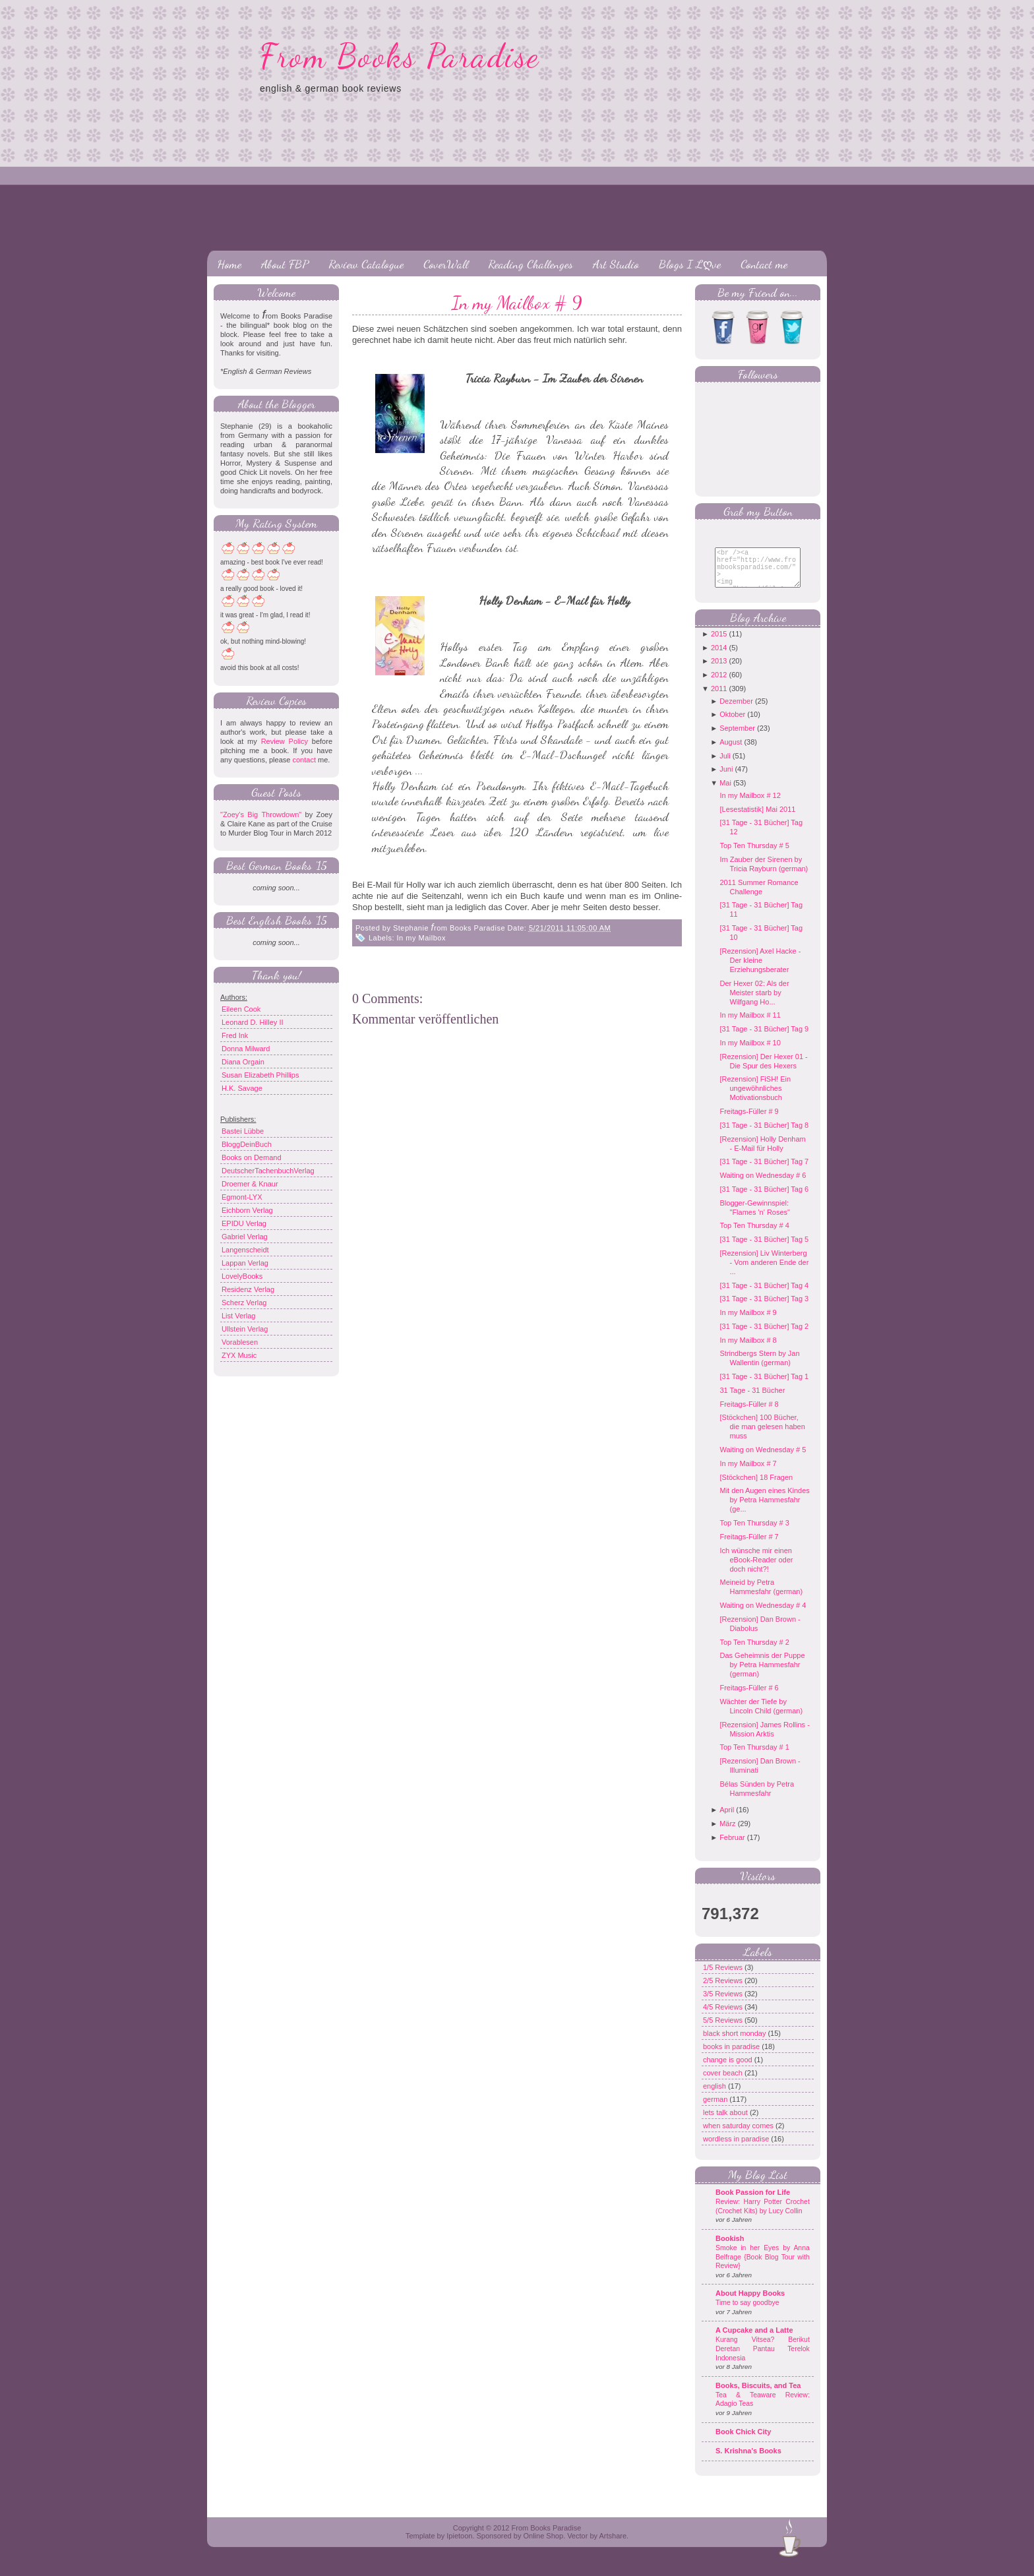 The image size is (1034, 2576). What do you see at coordinates (736, 711) in the screenshot?
I see `Dezember` at bounding box center [736, 711].